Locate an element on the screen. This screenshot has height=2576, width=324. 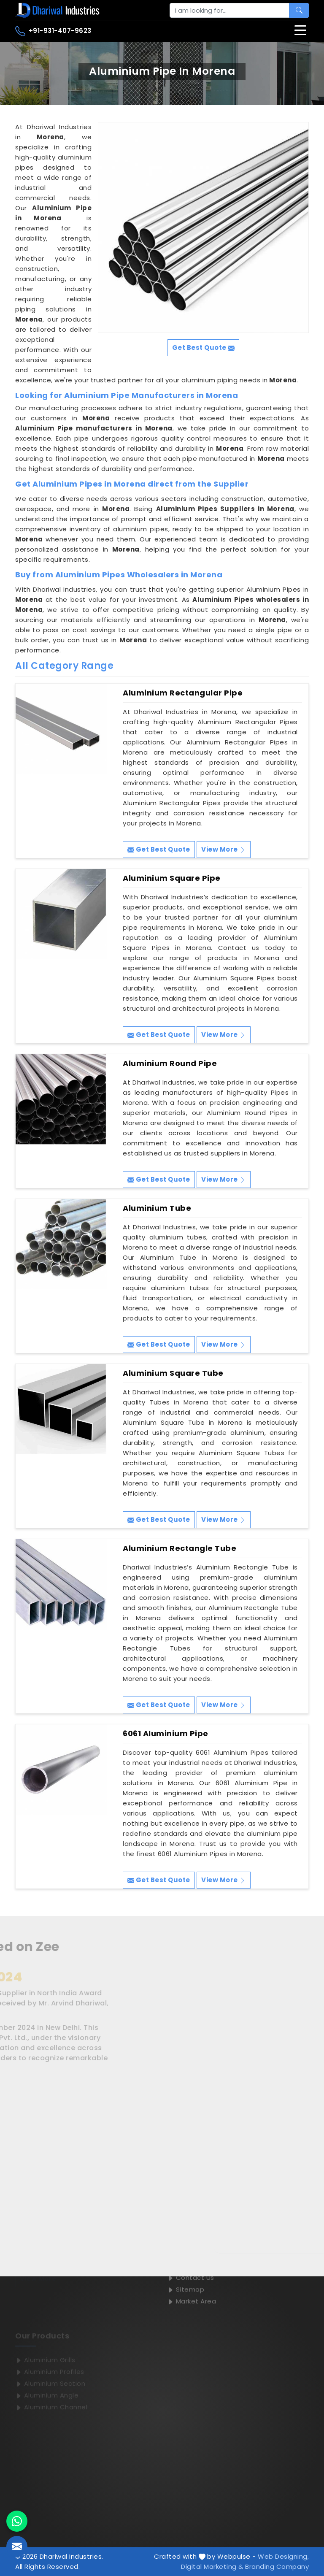
Branding Company is located at coordinates (277, 2566).